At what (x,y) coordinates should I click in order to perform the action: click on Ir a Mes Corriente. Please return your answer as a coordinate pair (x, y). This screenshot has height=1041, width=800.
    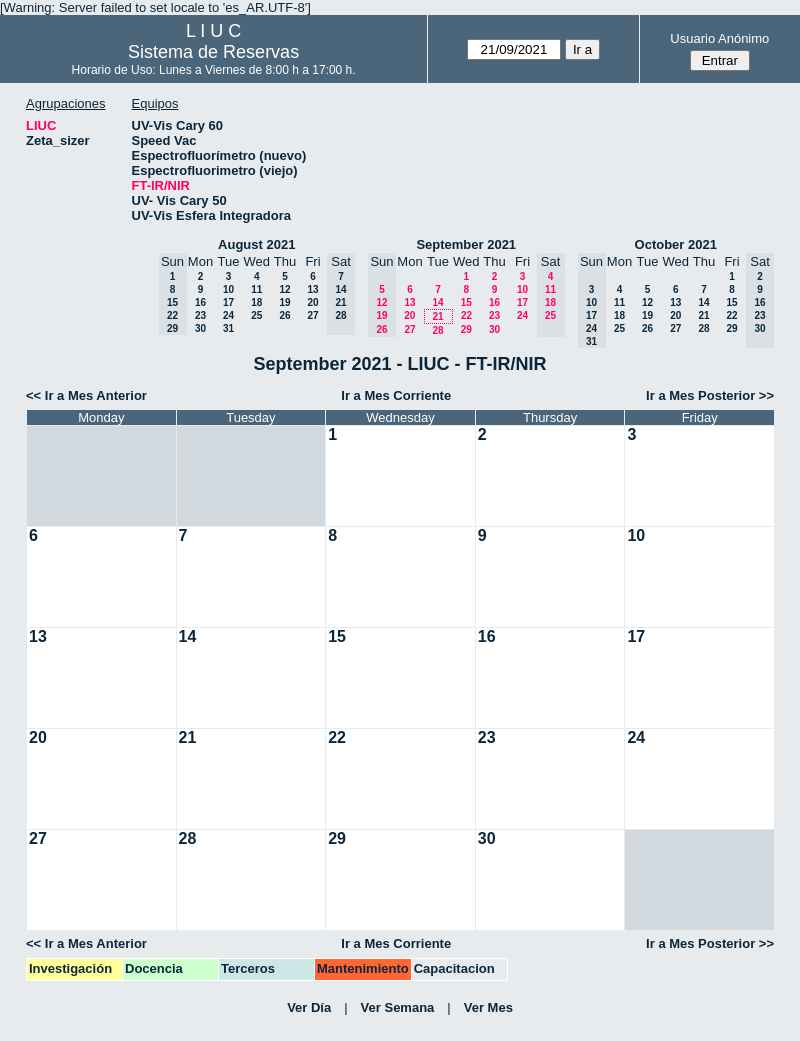
    Looking at the image, I should click on (396, 395).